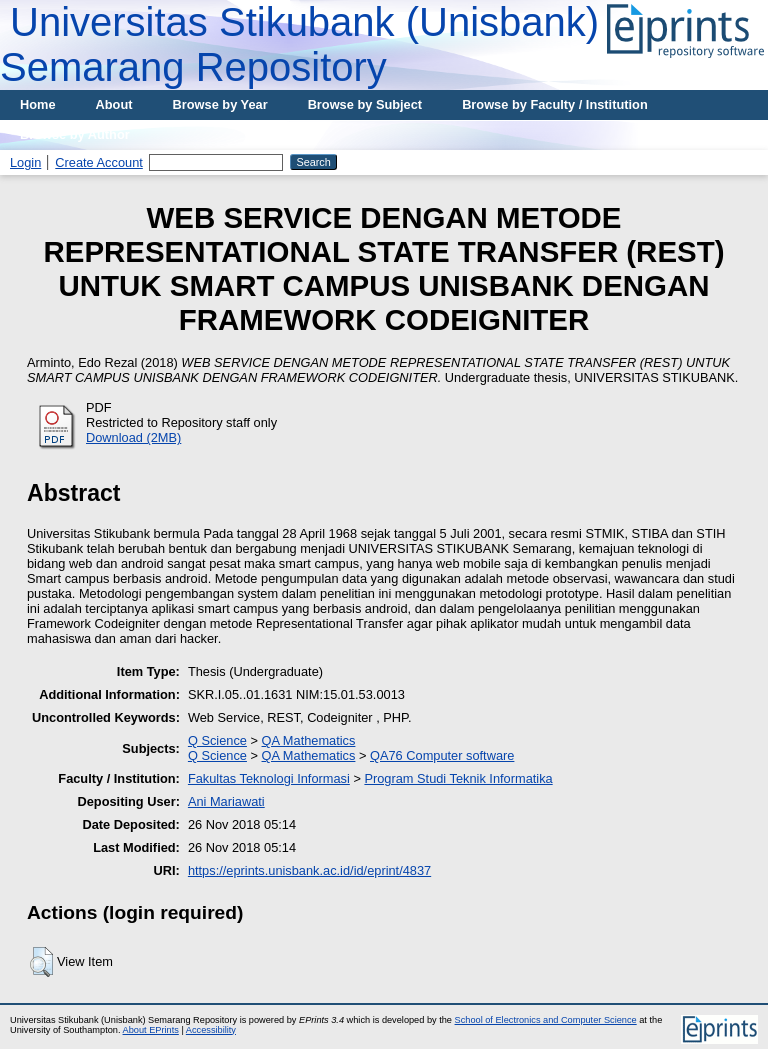 This screenshot has height=1049, width=768. Describe the element at coordinates (217, 740) in the screenshot. I see `Q Science` at that location.